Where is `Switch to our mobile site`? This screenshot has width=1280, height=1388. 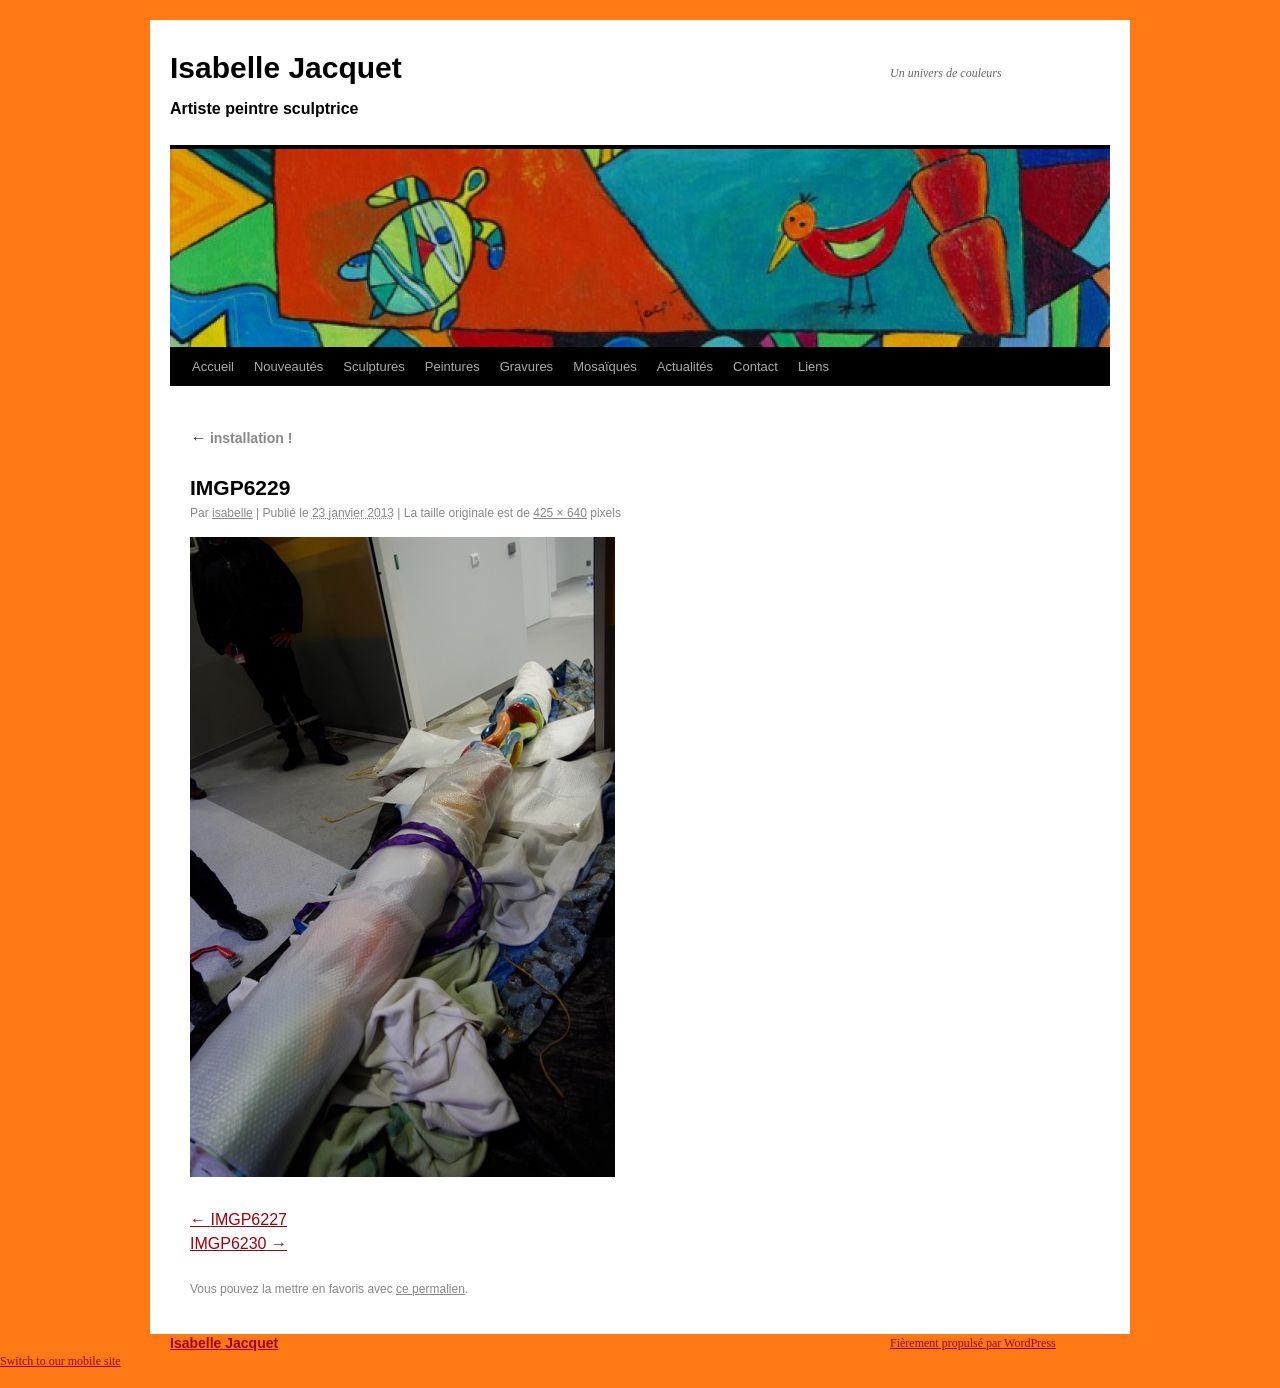
Switch to our mobile site is located at coordinates (60, 1361).